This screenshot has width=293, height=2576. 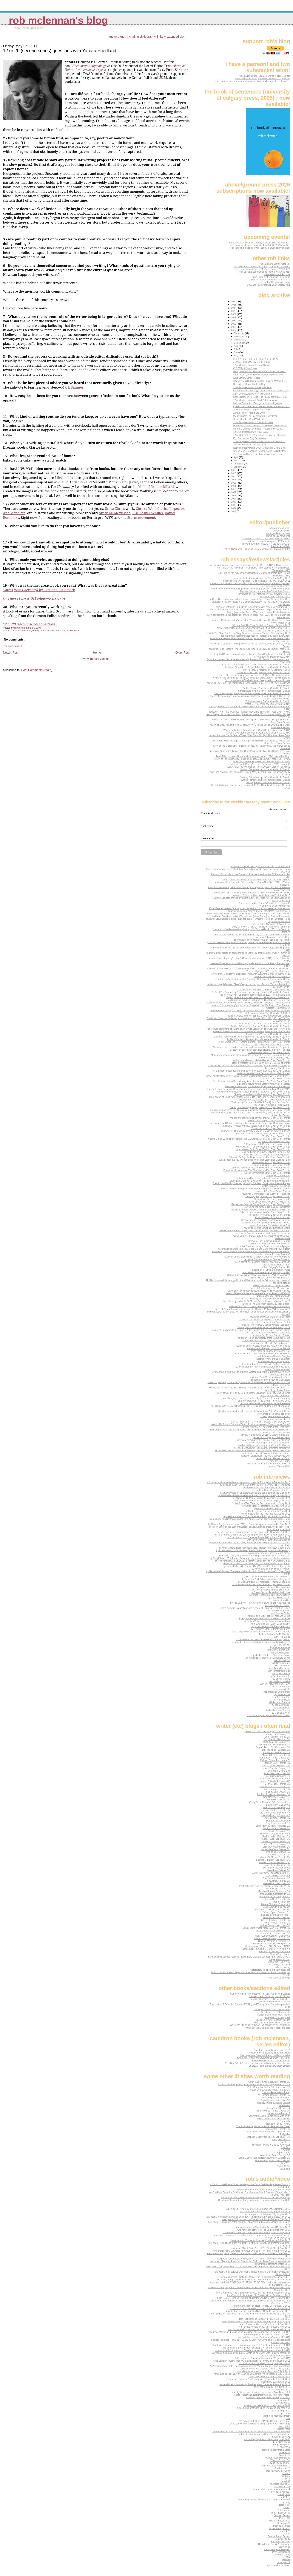 What do you see at coordinates (274, 1941) in the screenshot?
I see `Thomas Wharton, Edmonton AB` at bounding box center [274, 1941].